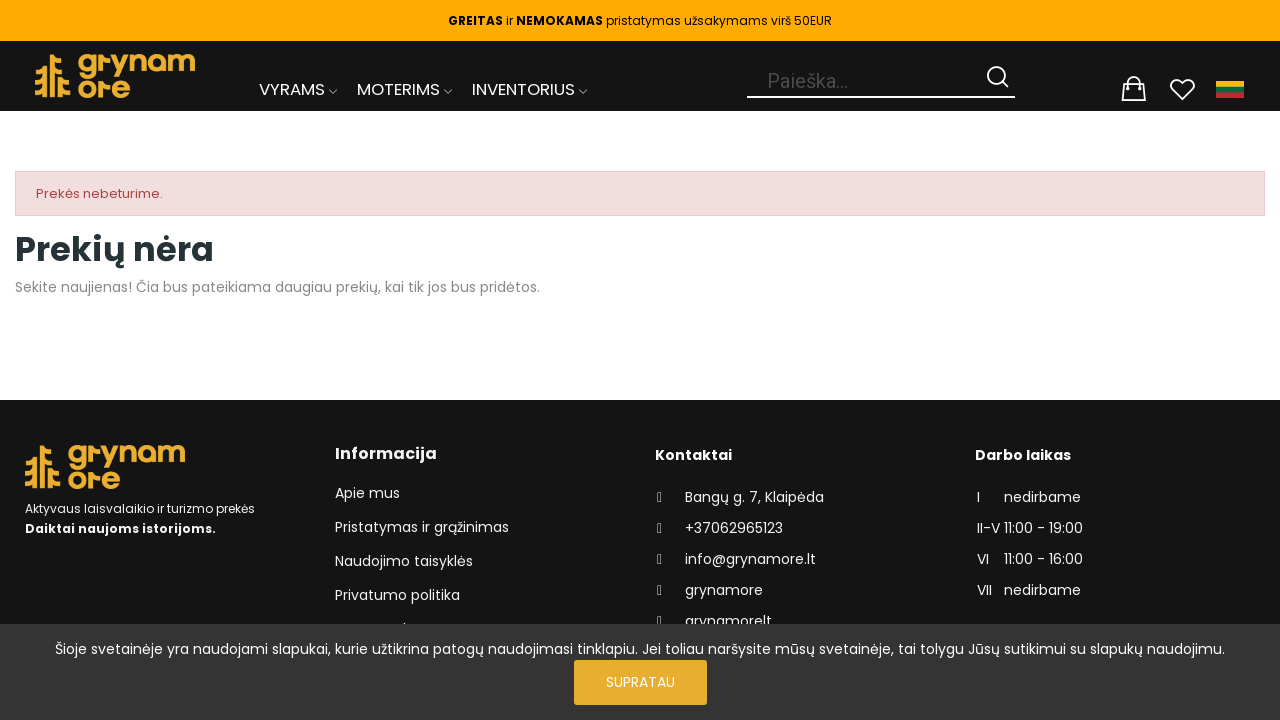 The height and width of the screenshot is (720, 1280). What do you see at coordinates (640, 682) in the screenshot?
I see `Supratau` at bounding box center [640, 682].